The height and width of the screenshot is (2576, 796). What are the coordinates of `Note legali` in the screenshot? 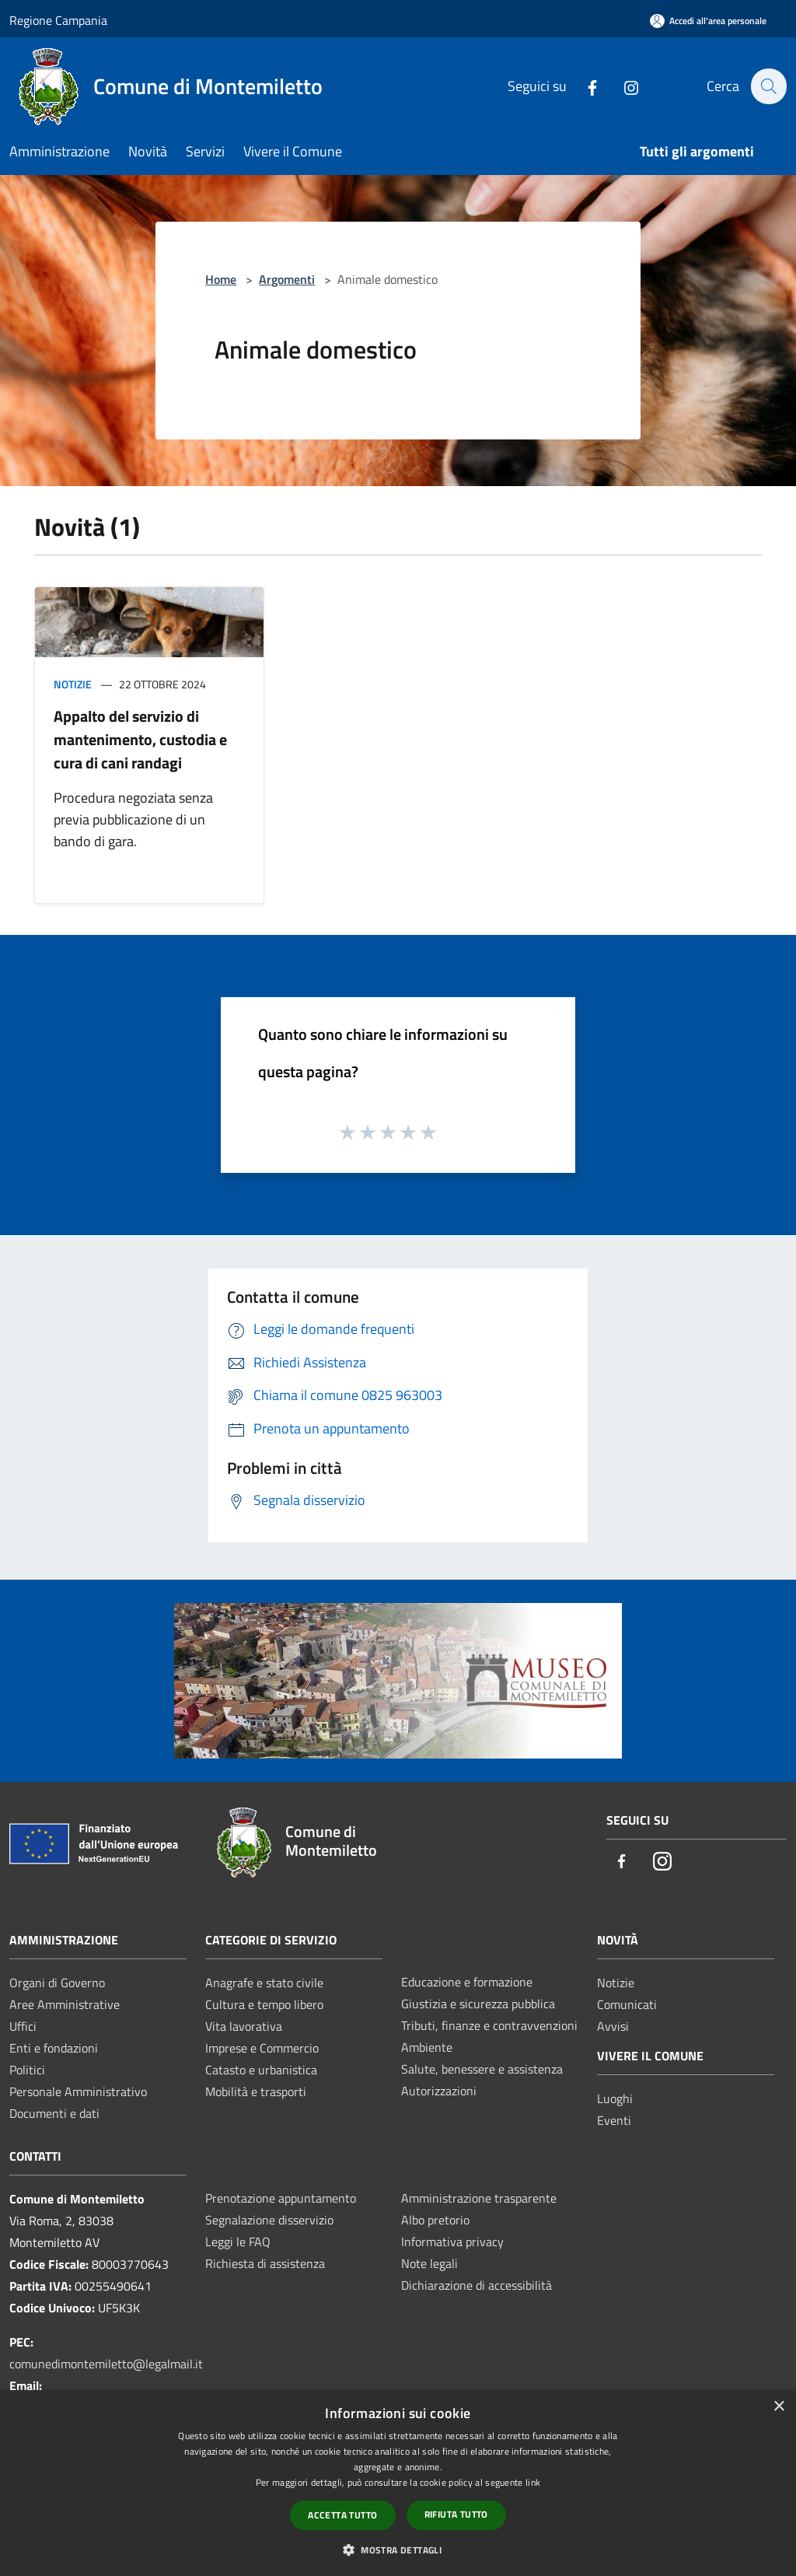 It's located at (429, 2263).